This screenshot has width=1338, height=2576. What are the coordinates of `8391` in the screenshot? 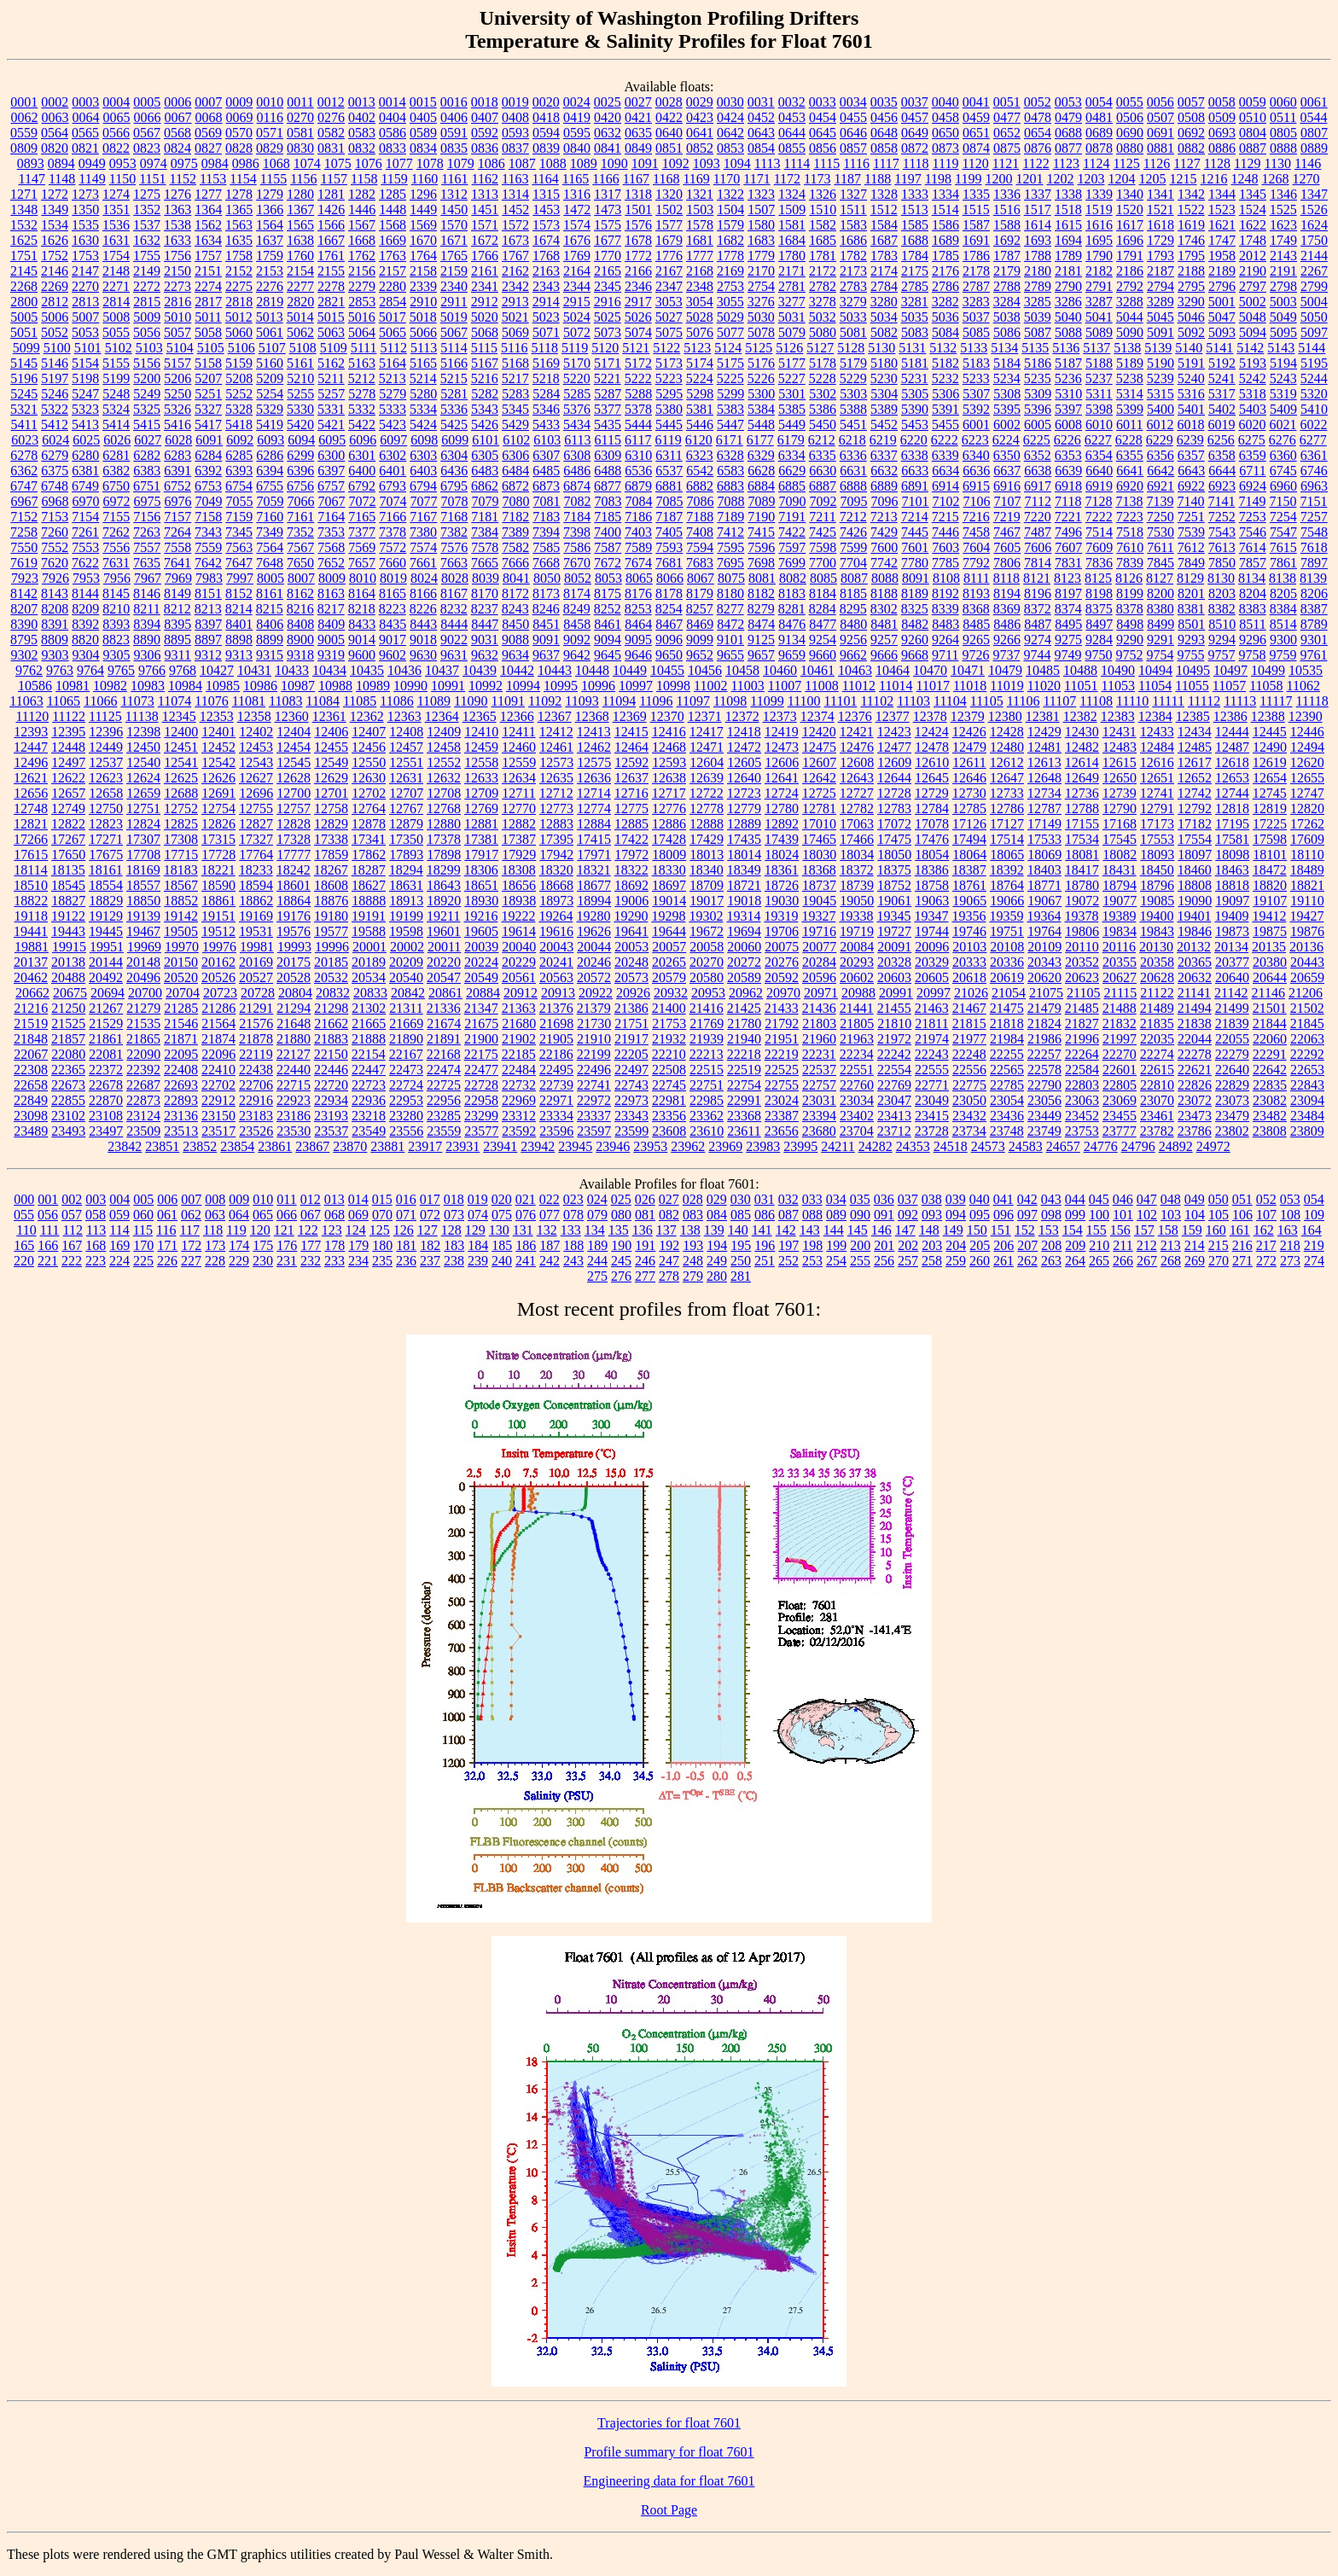 It's located at (54, 624).